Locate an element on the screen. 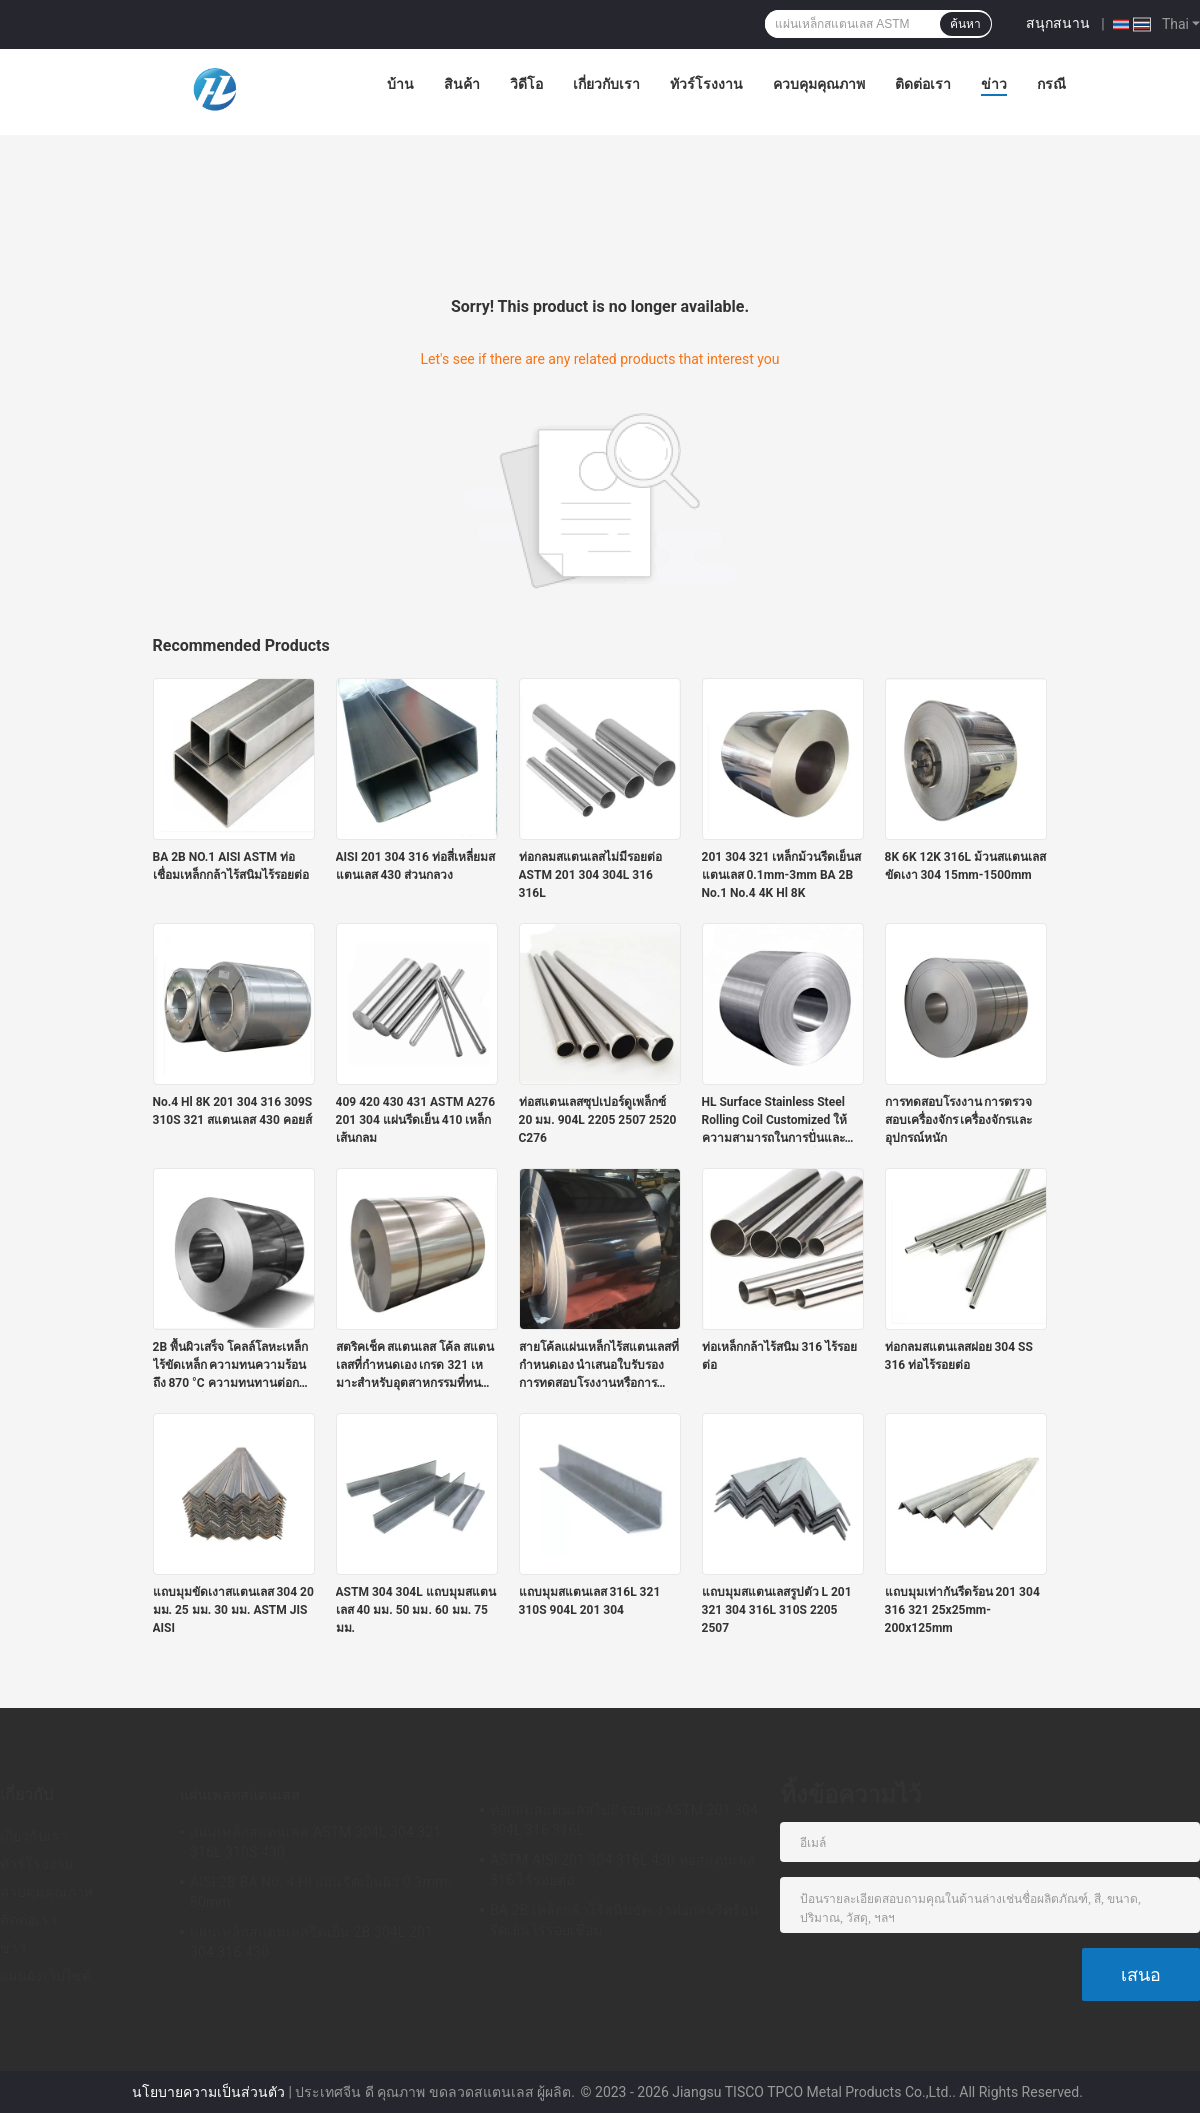  AISI 2B BA No. 4 Hl แผ่นรีดเย็นผิว 0.3mm-80mm is located at coordinates (320, 1892).